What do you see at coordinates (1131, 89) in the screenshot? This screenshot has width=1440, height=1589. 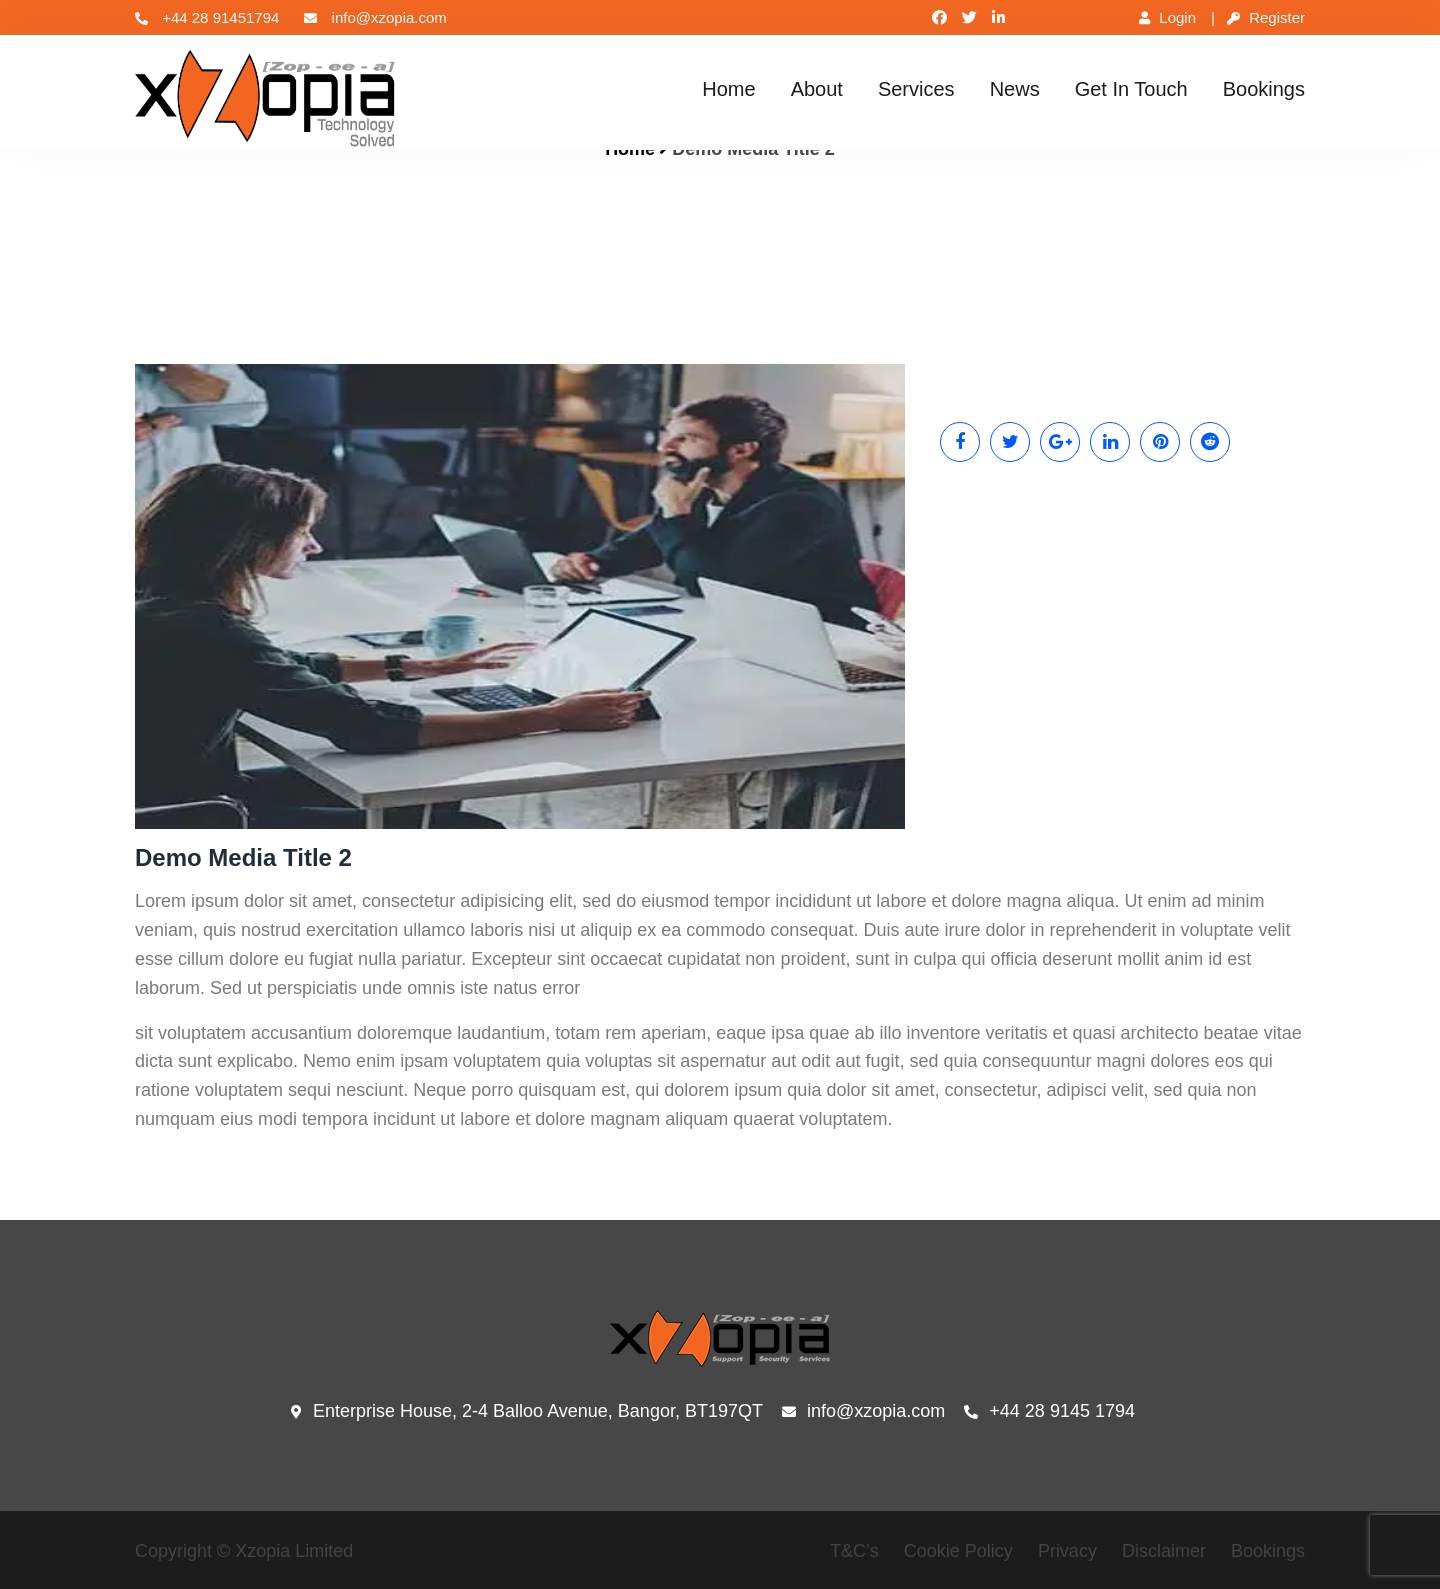 I see `Get In Touch` at bounding box center [1131, 89].